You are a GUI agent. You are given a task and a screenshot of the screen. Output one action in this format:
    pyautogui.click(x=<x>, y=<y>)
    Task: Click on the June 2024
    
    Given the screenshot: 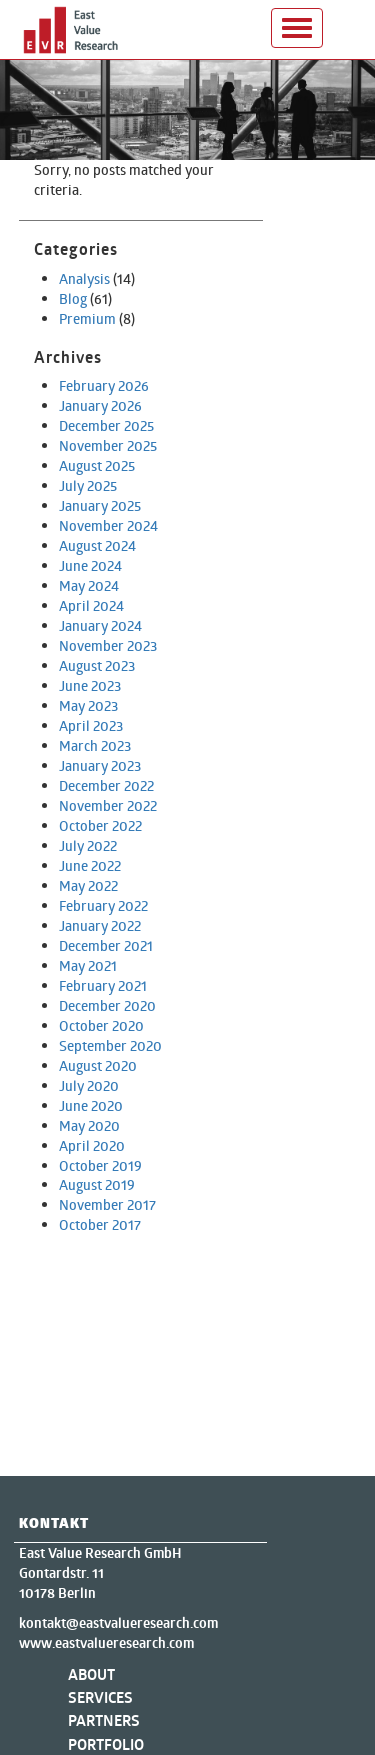 What is the action you would take?
    pyautogui.click(x=90, y=565)
    